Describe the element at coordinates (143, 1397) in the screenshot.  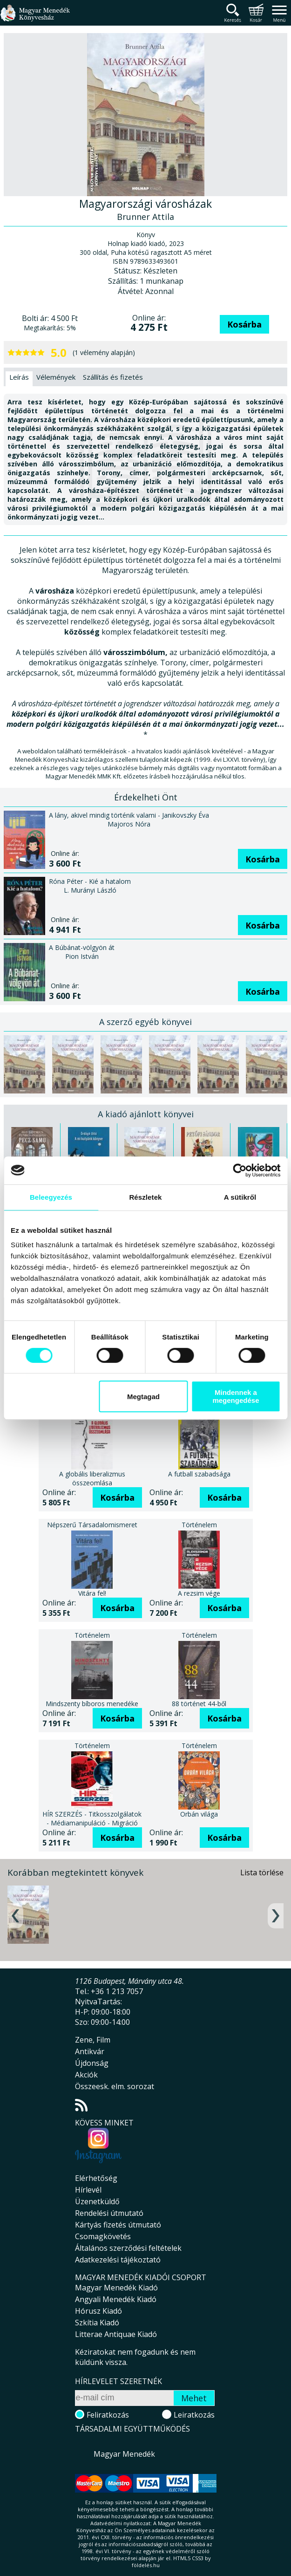
I see `Megtagad` at that location.